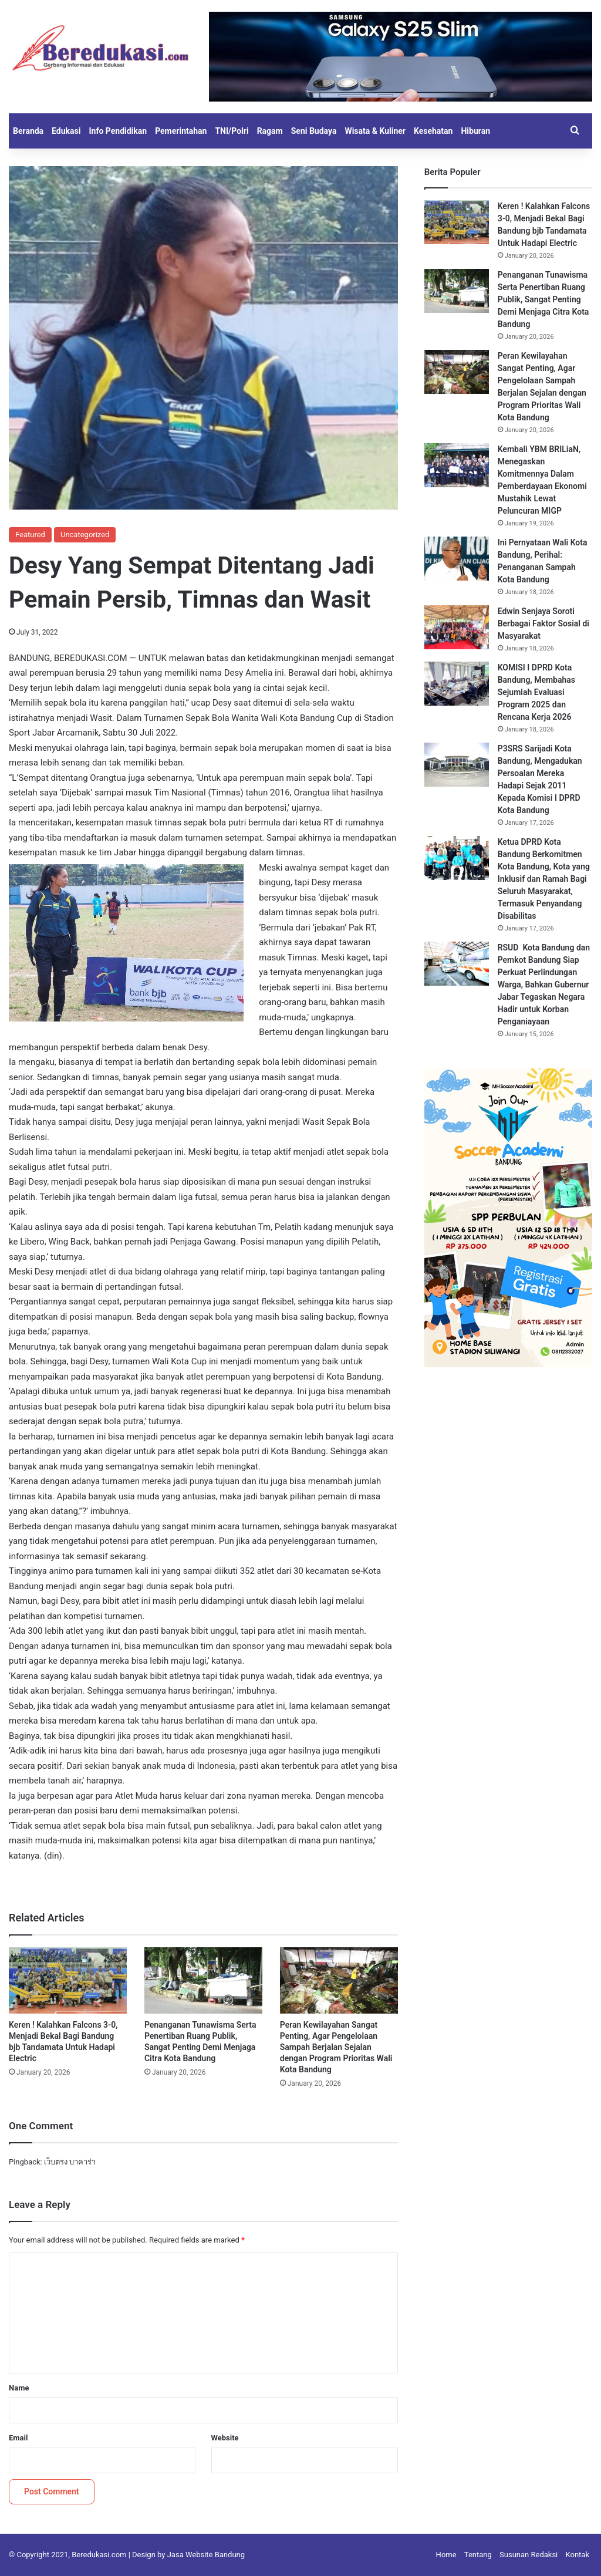  I want to click on Seni Budaya, so click(314, 131).